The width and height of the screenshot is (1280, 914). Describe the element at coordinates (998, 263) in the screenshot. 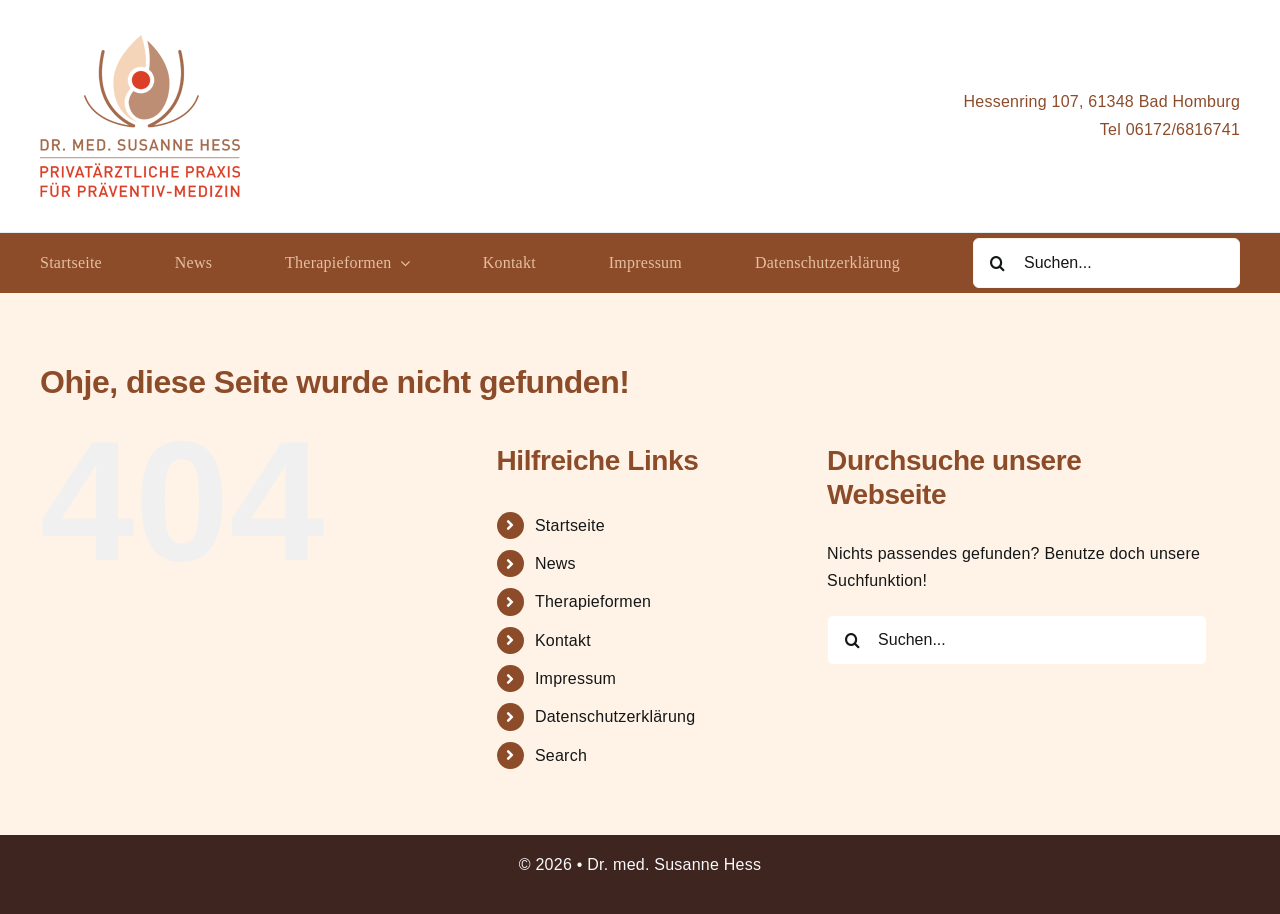

I see `[Suche]` at that location.